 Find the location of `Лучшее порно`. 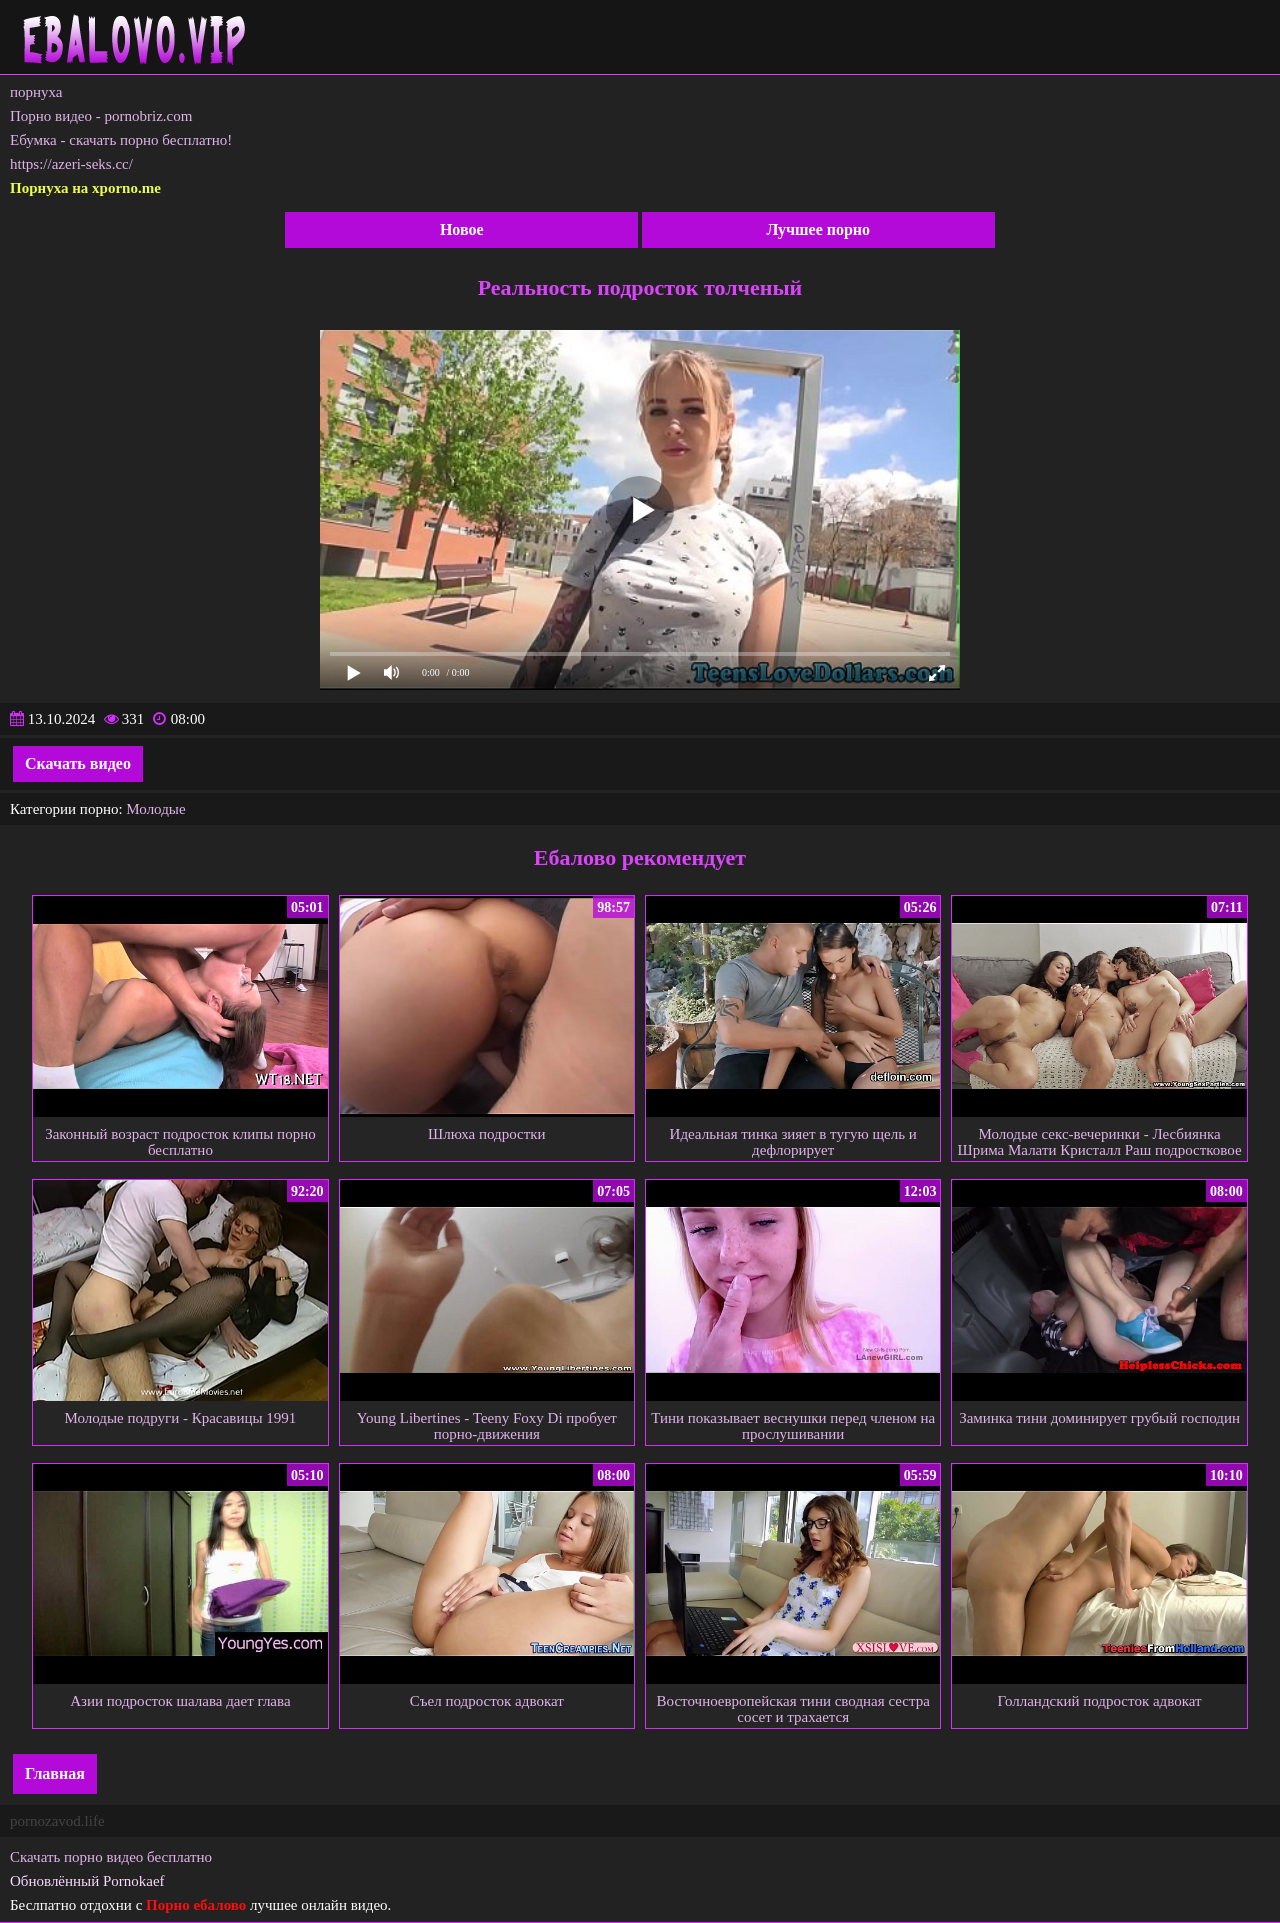

Лучшее порно is located at coordinates (818, 229).